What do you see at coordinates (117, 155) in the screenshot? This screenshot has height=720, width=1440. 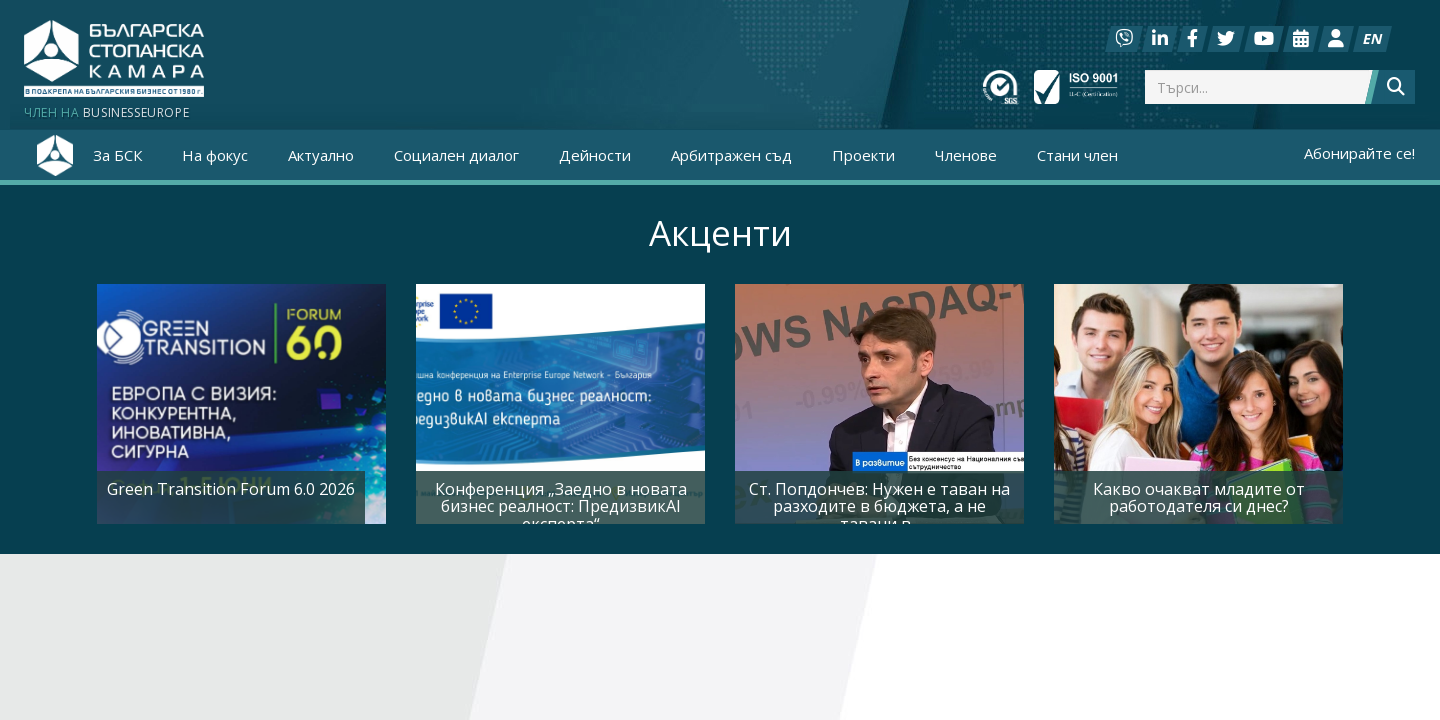 I see `За БСК [button]` at bounding box center [117, 155].